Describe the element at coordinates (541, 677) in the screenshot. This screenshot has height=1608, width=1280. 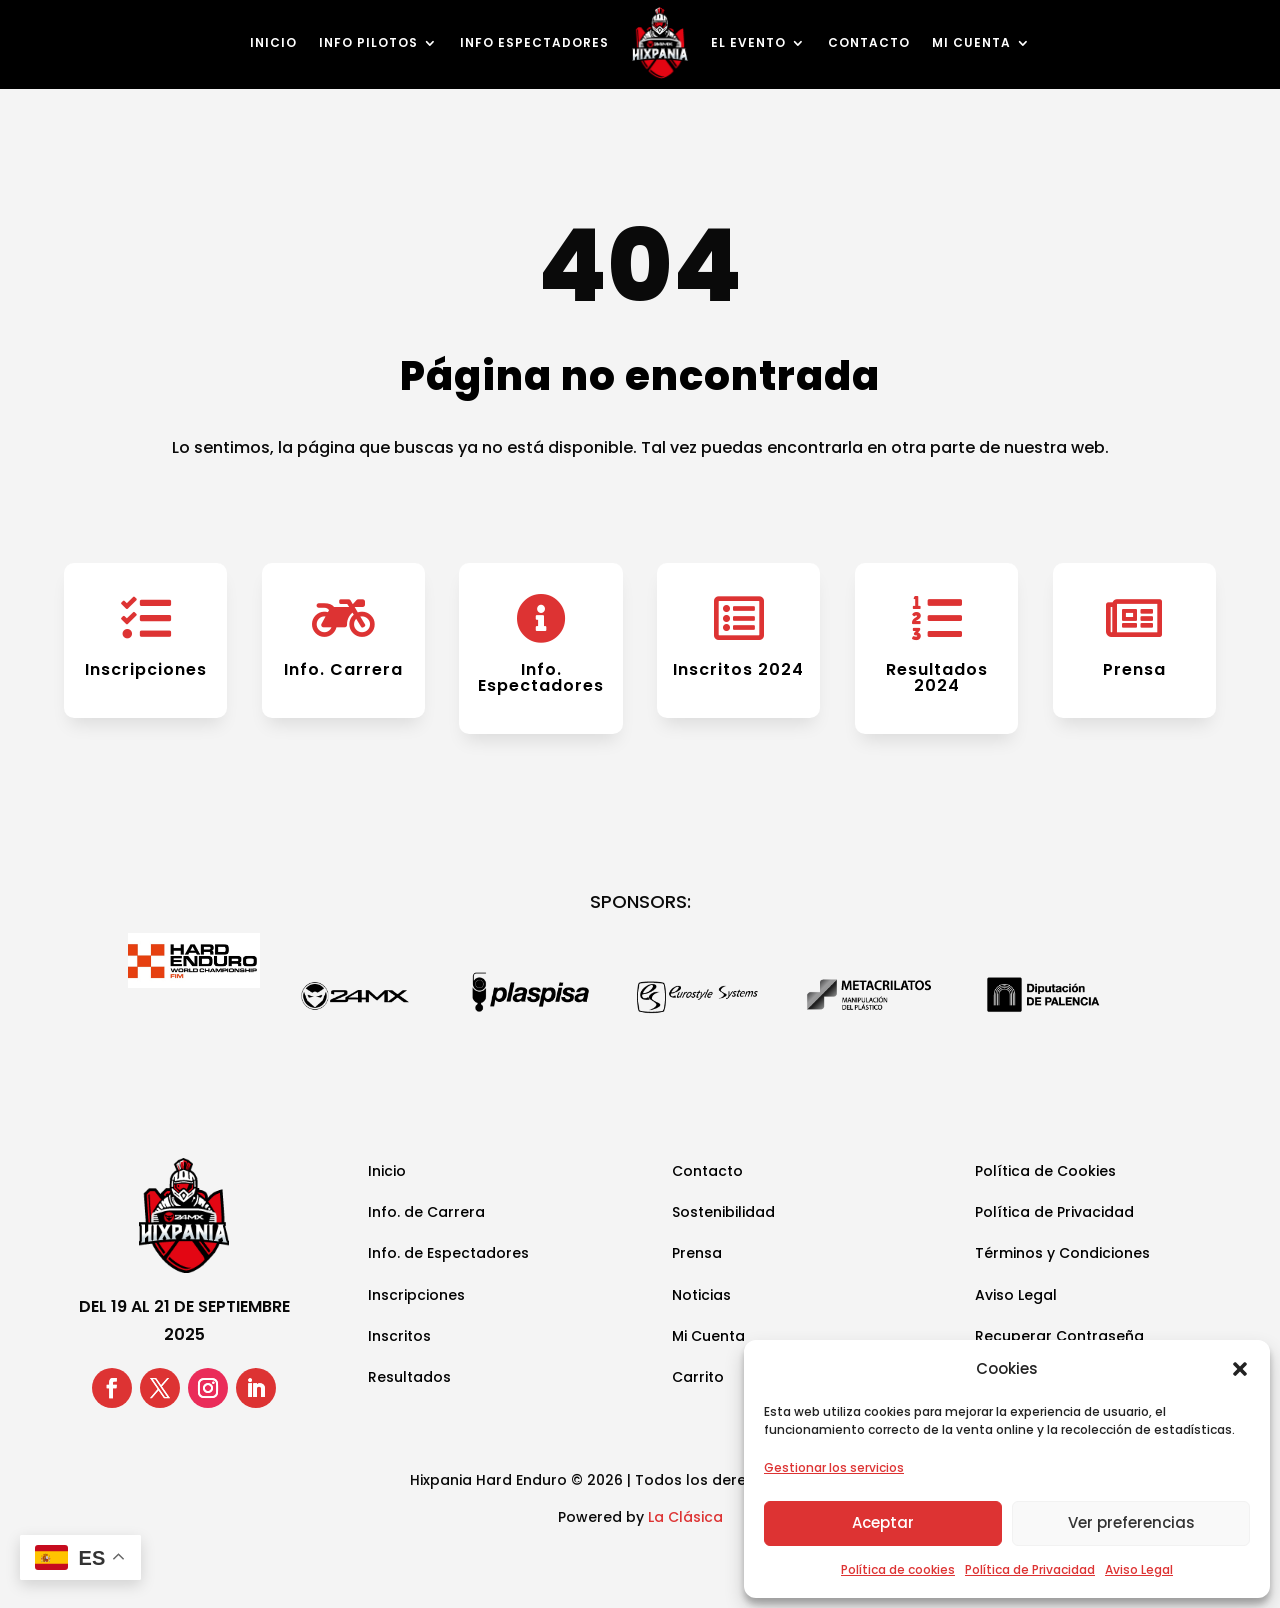
I see `Info. Espectadores` at that location.